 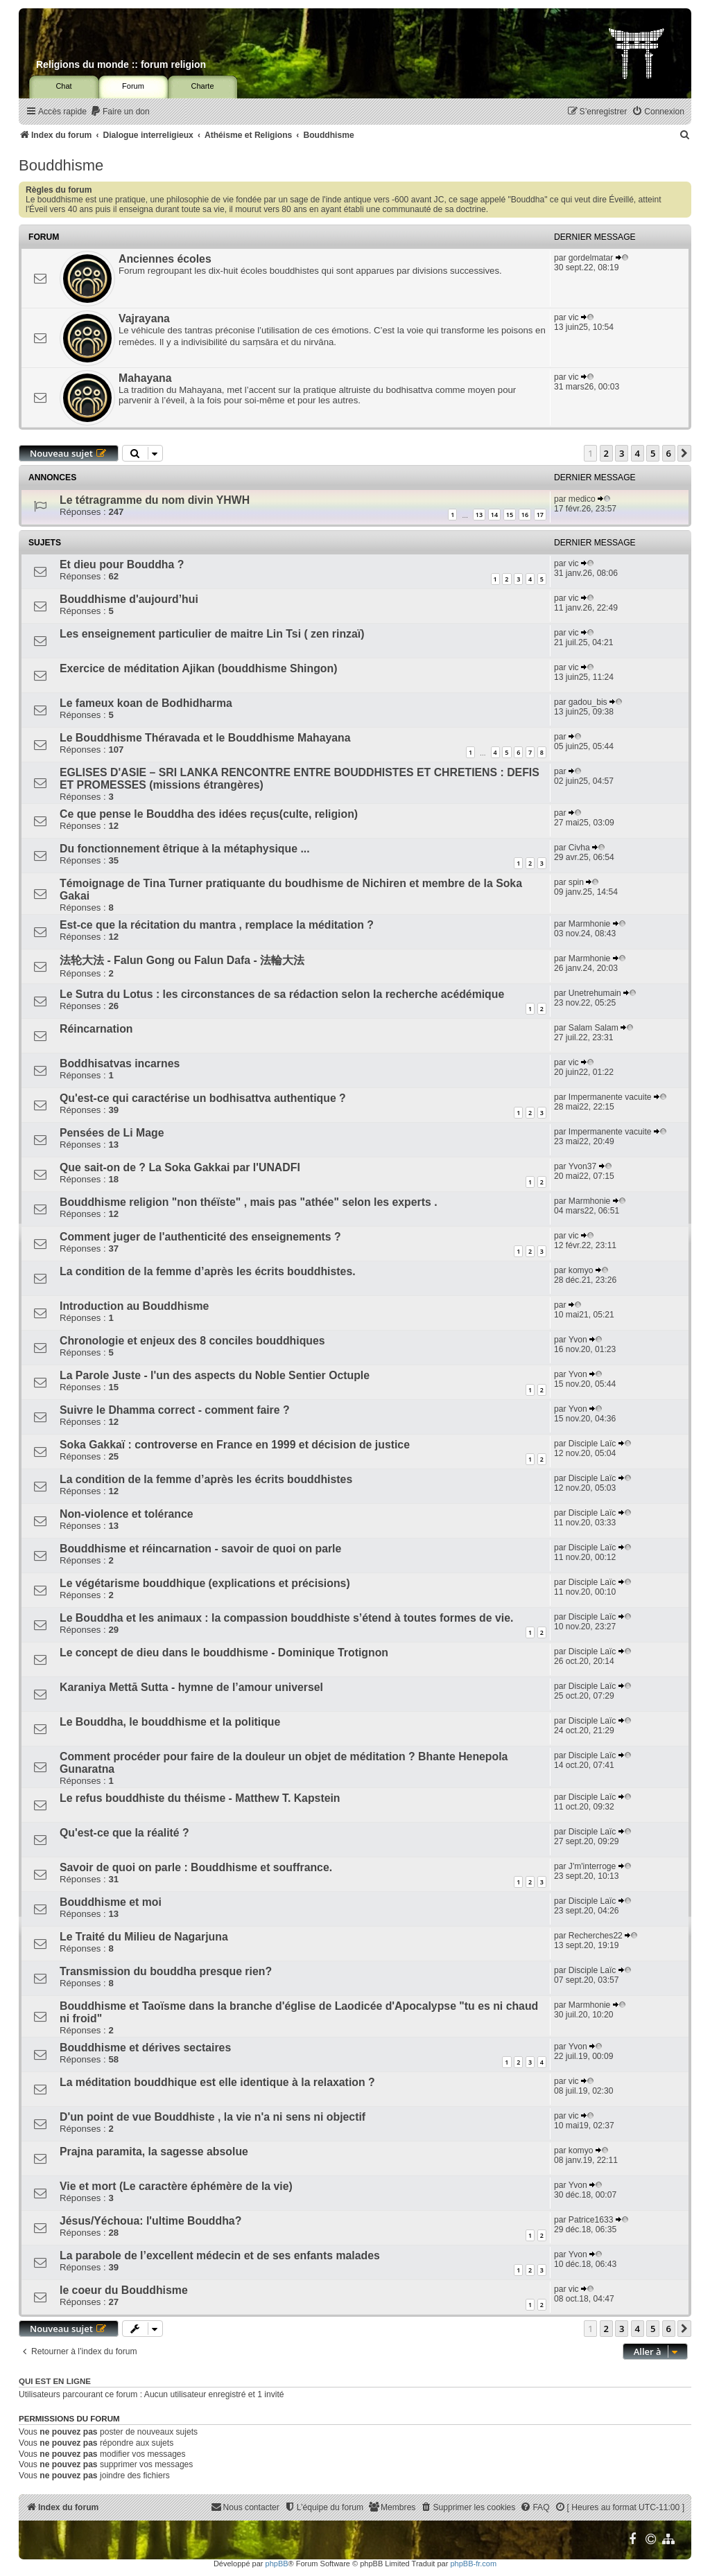 I want to click on Bouddhisme religion "non théïste" , mais pas "athée" selon les experts ., so click(x=249, y=1202).